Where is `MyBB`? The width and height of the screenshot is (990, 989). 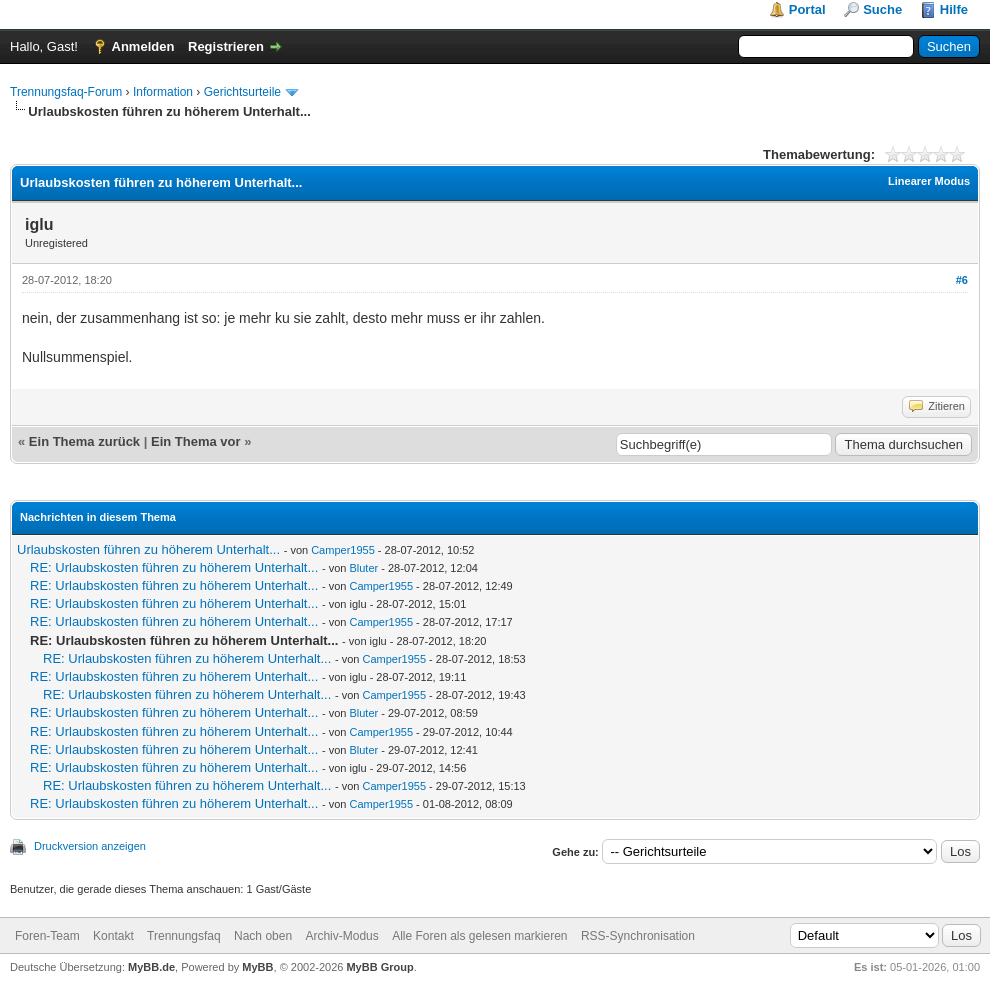 MyBB is located at coordinates (257, 967).